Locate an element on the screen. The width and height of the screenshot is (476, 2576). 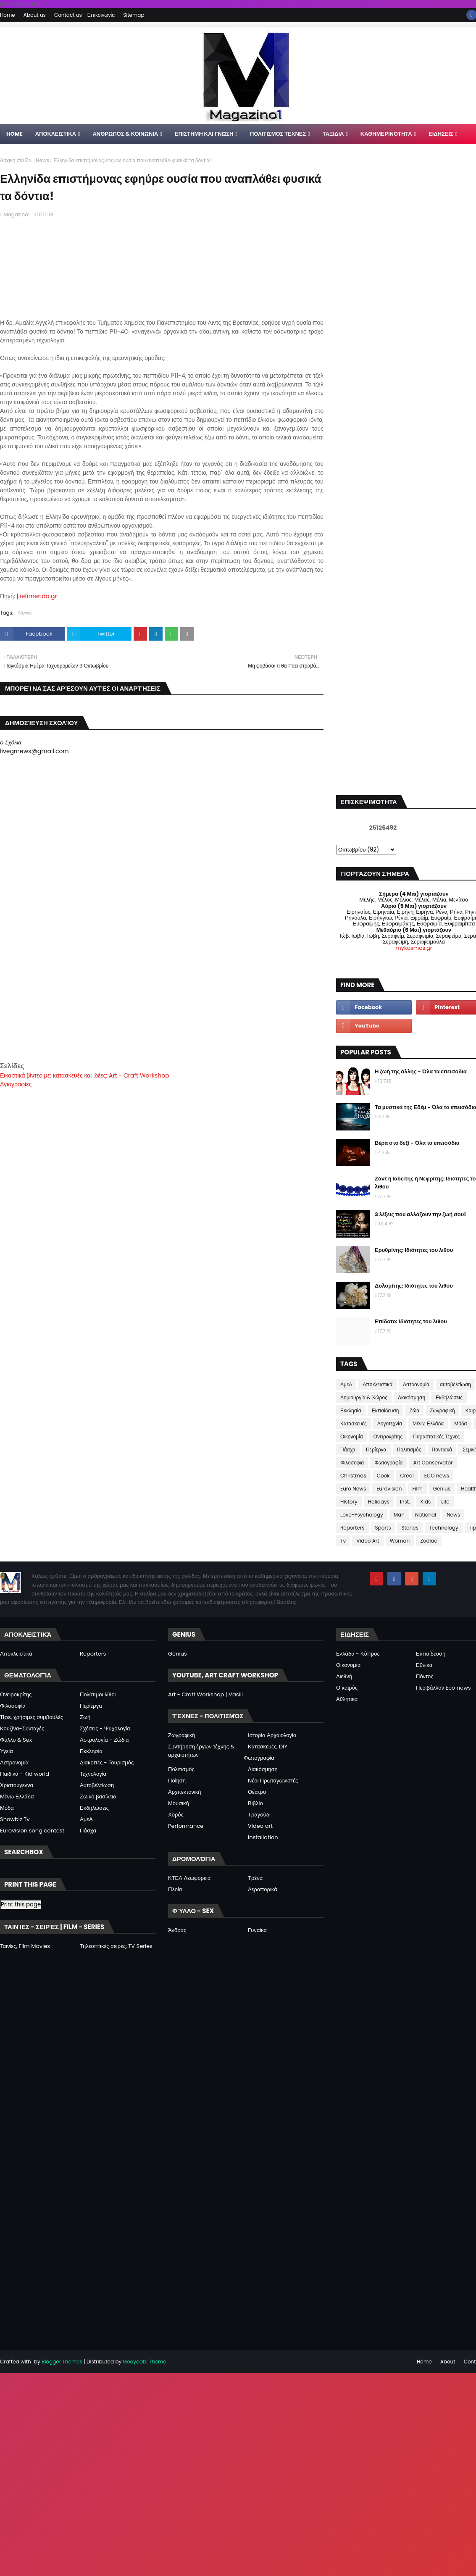
Φύλλο & Sex is located at coordinates (16, 1740).